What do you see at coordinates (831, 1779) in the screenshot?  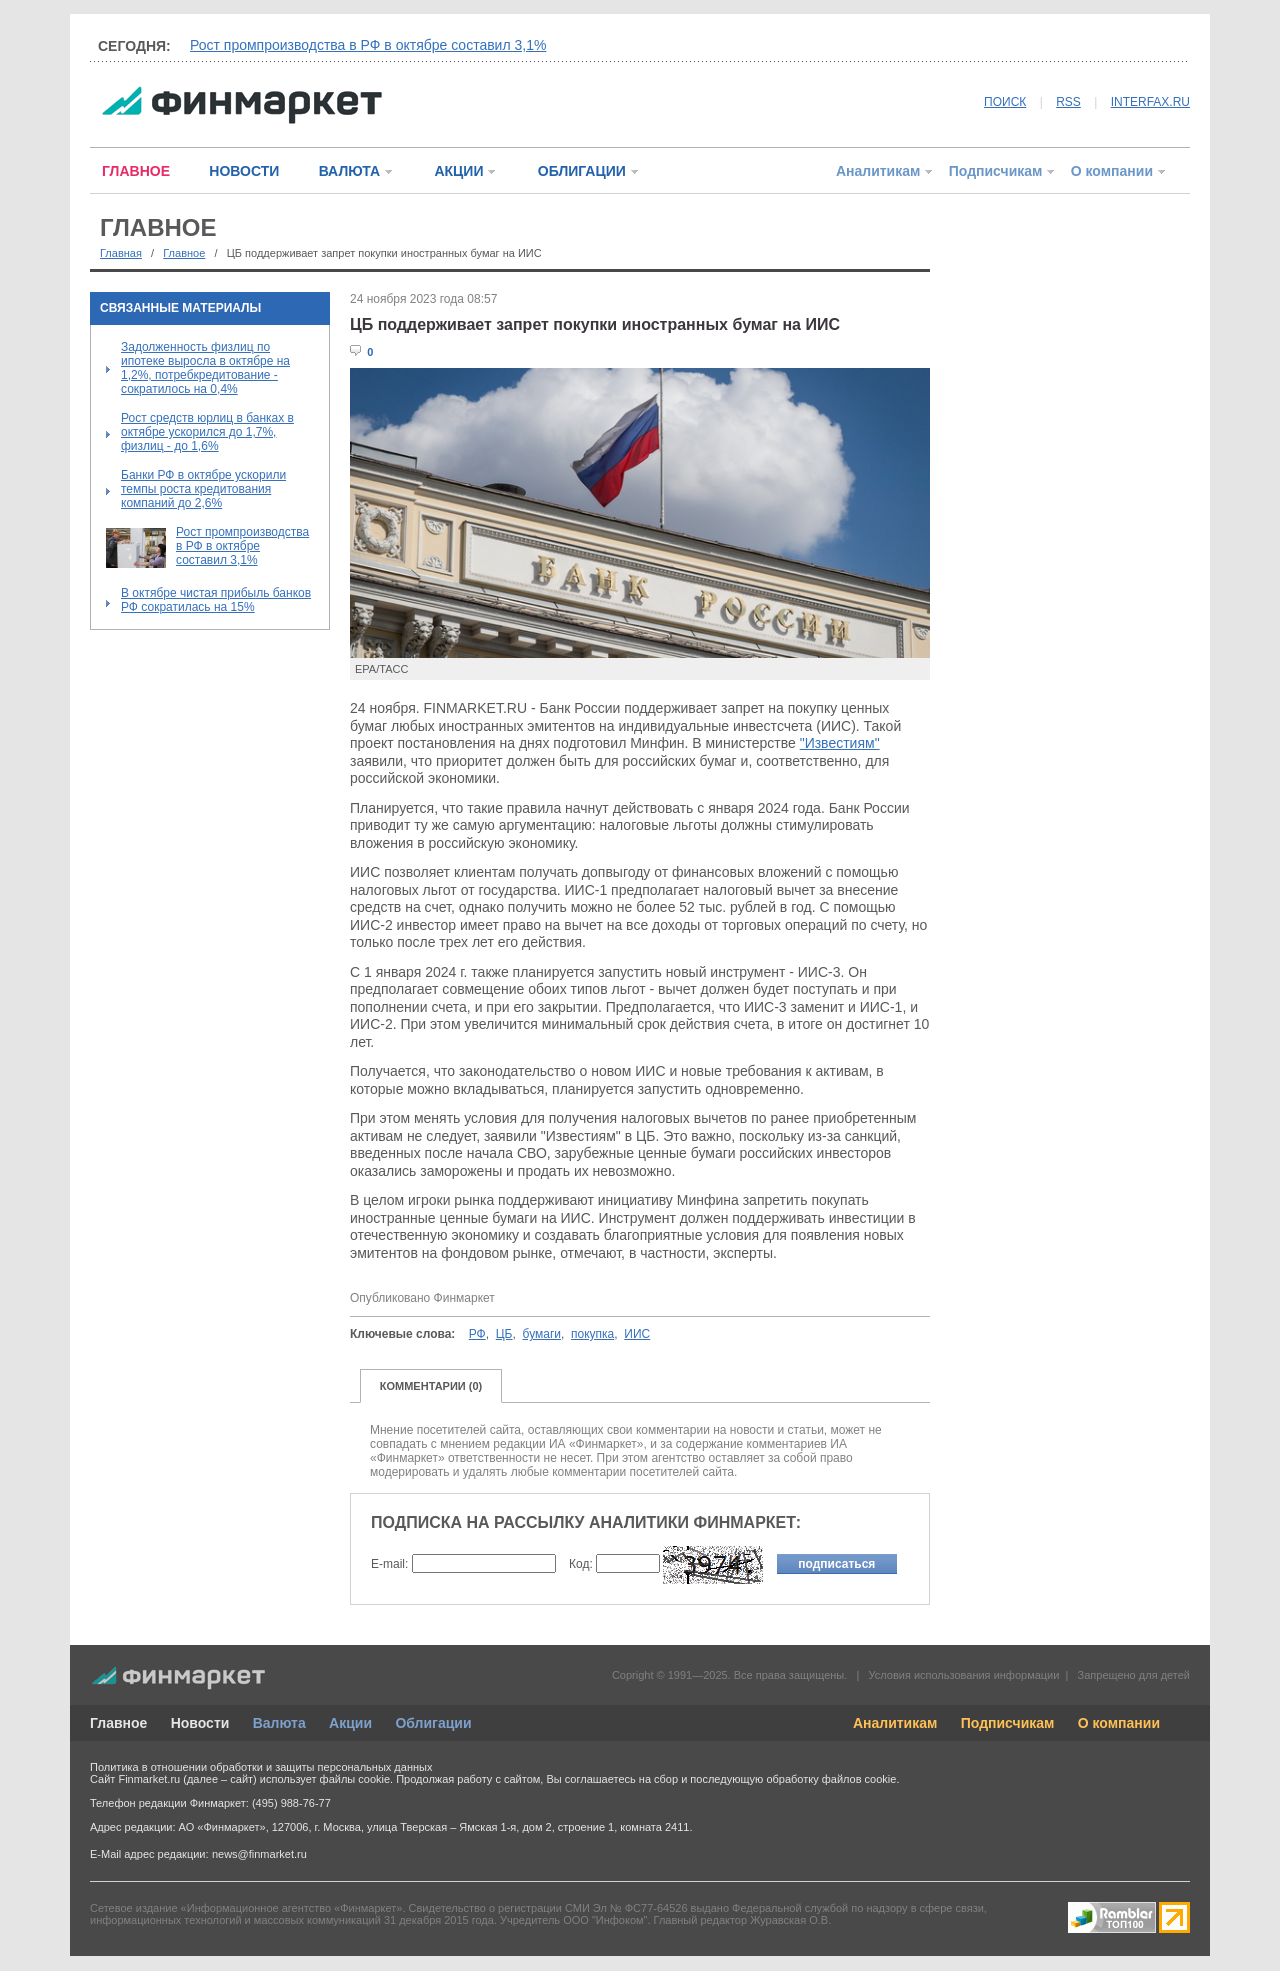 I see `обработку файлов cookie` at bounding box center [831, 1779].